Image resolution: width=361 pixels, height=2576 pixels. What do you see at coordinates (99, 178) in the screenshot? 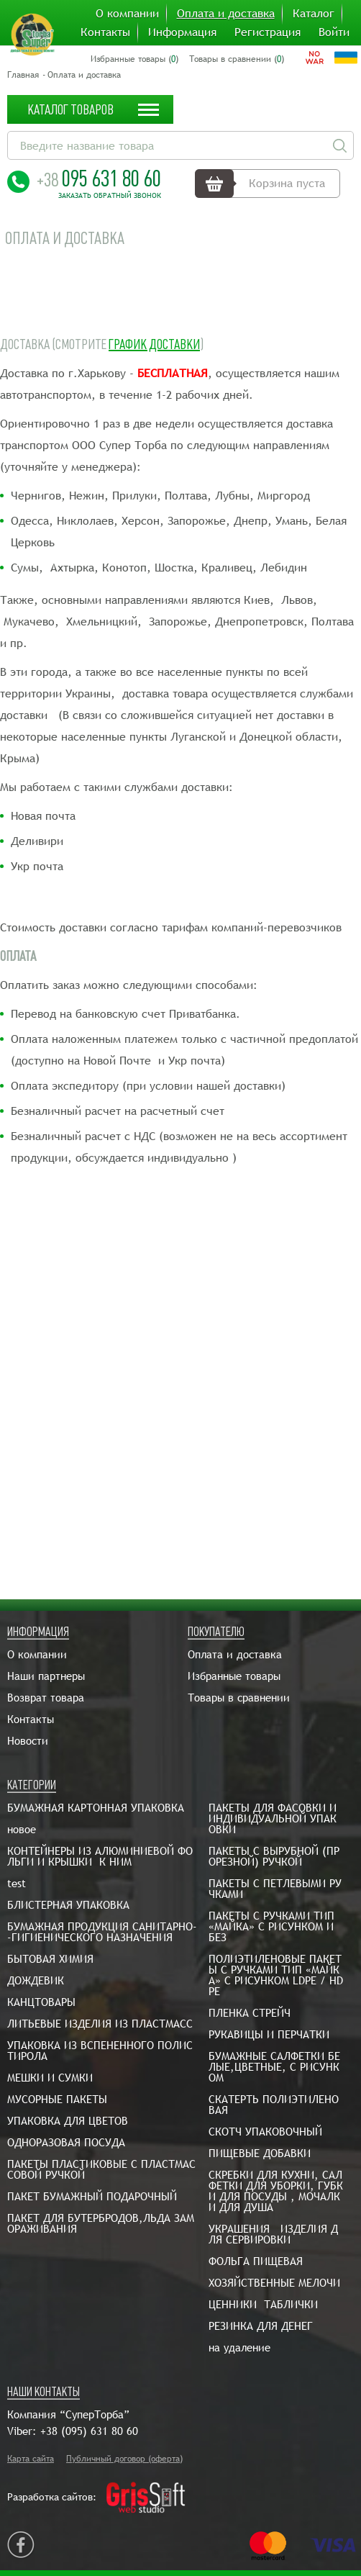
I see `095 631 80 60` at bounding box center [99, 178].